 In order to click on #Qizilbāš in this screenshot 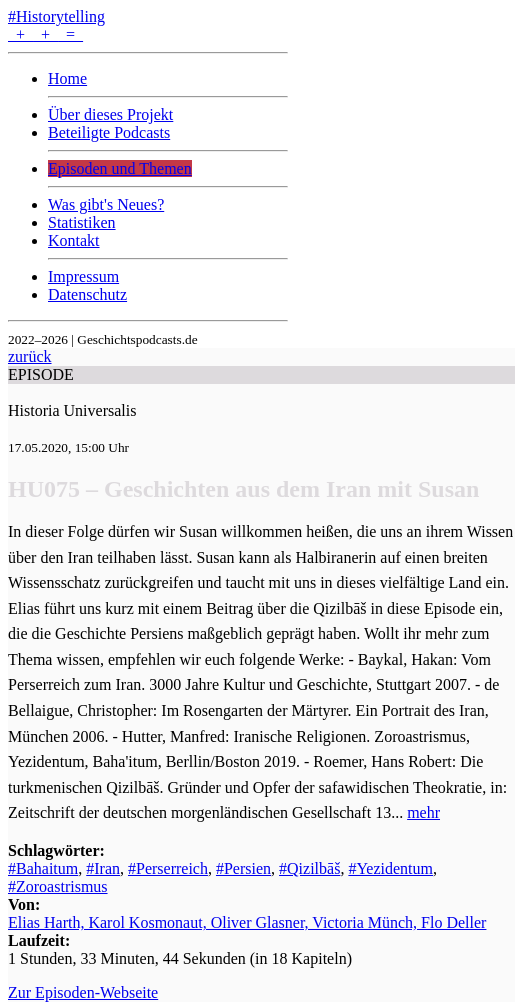, I will do `click(309, 868)`.